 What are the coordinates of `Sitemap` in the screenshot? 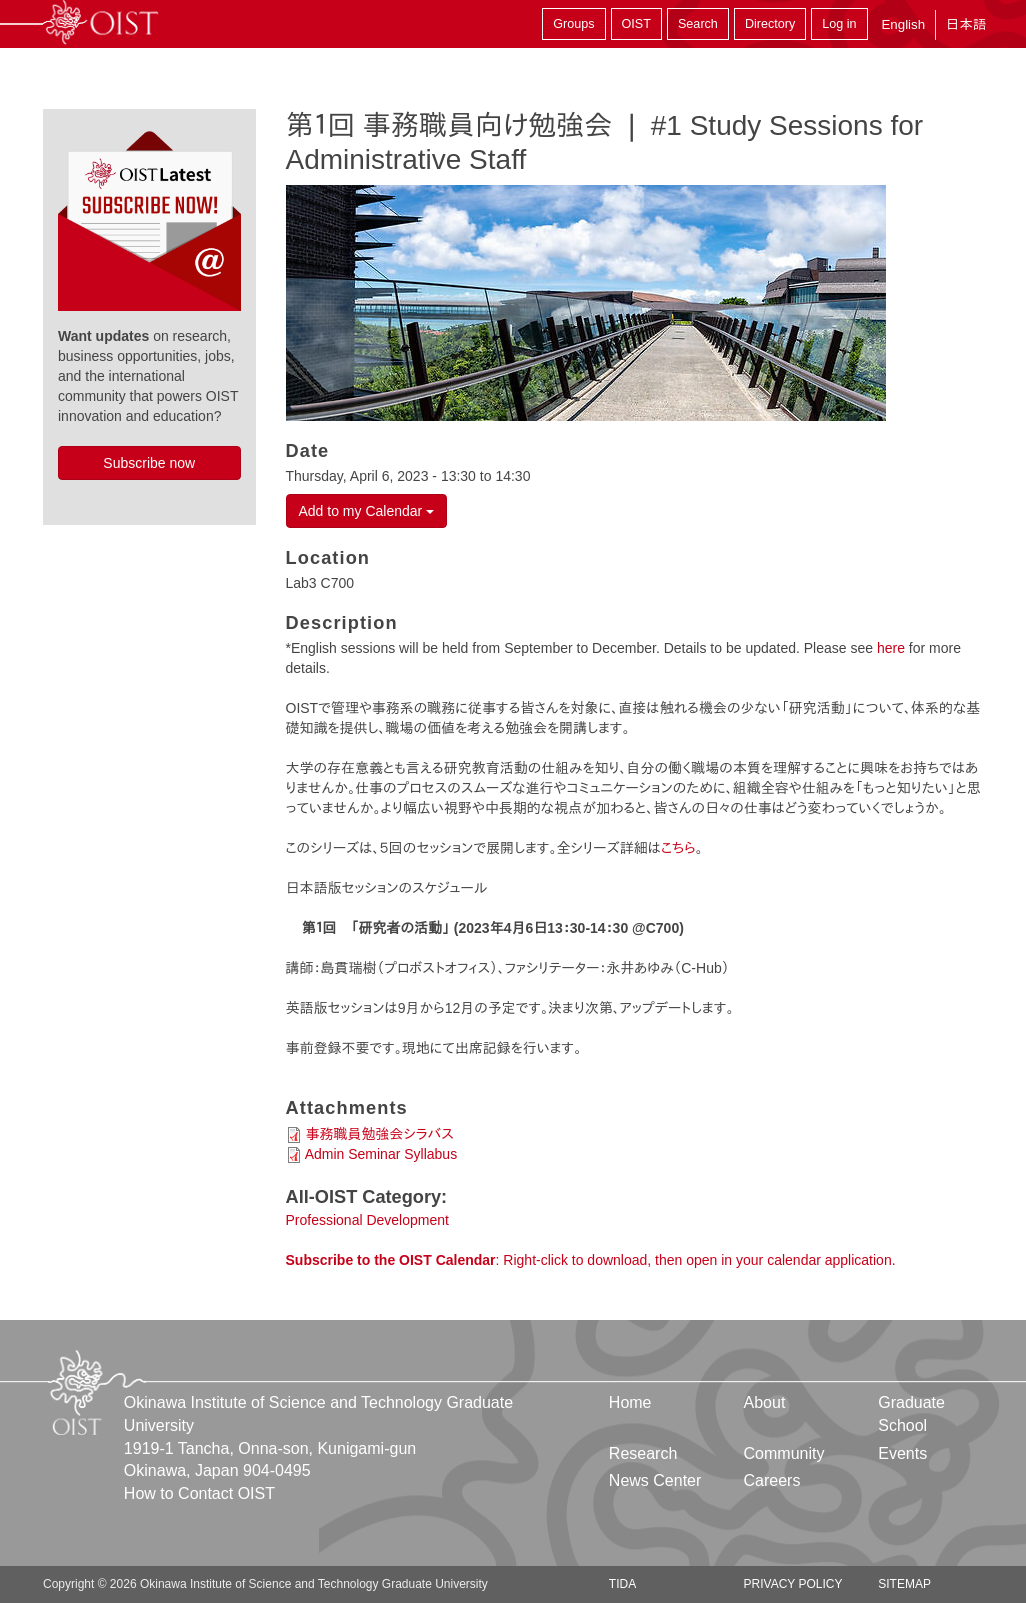 It's located at (904, 1584).